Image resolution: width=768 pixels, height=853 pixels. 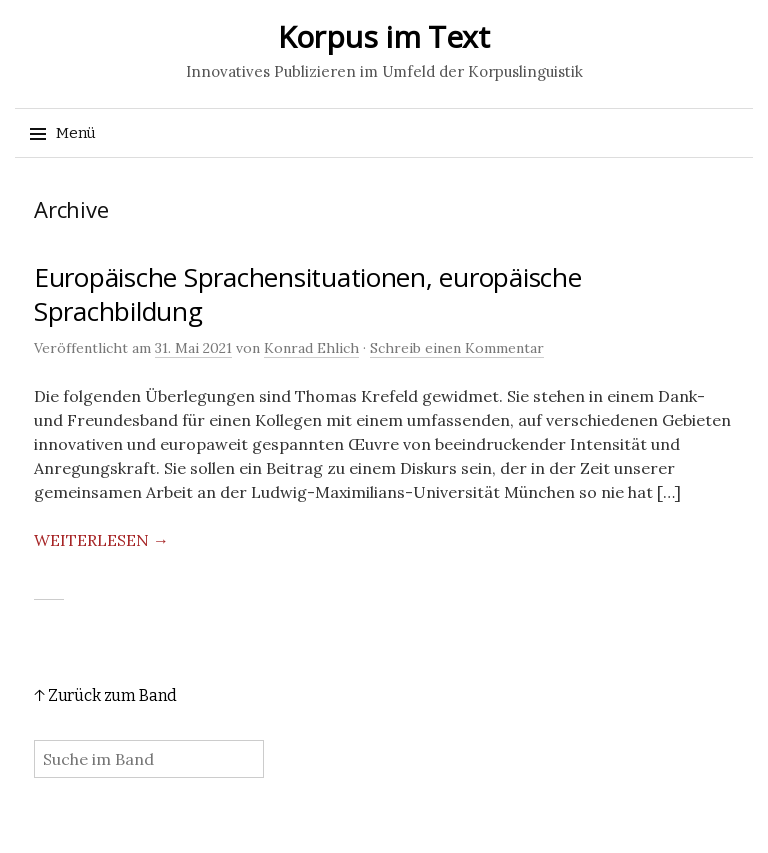 I want to click on Schreib einen Kommentar, so click(x=457, y=348).